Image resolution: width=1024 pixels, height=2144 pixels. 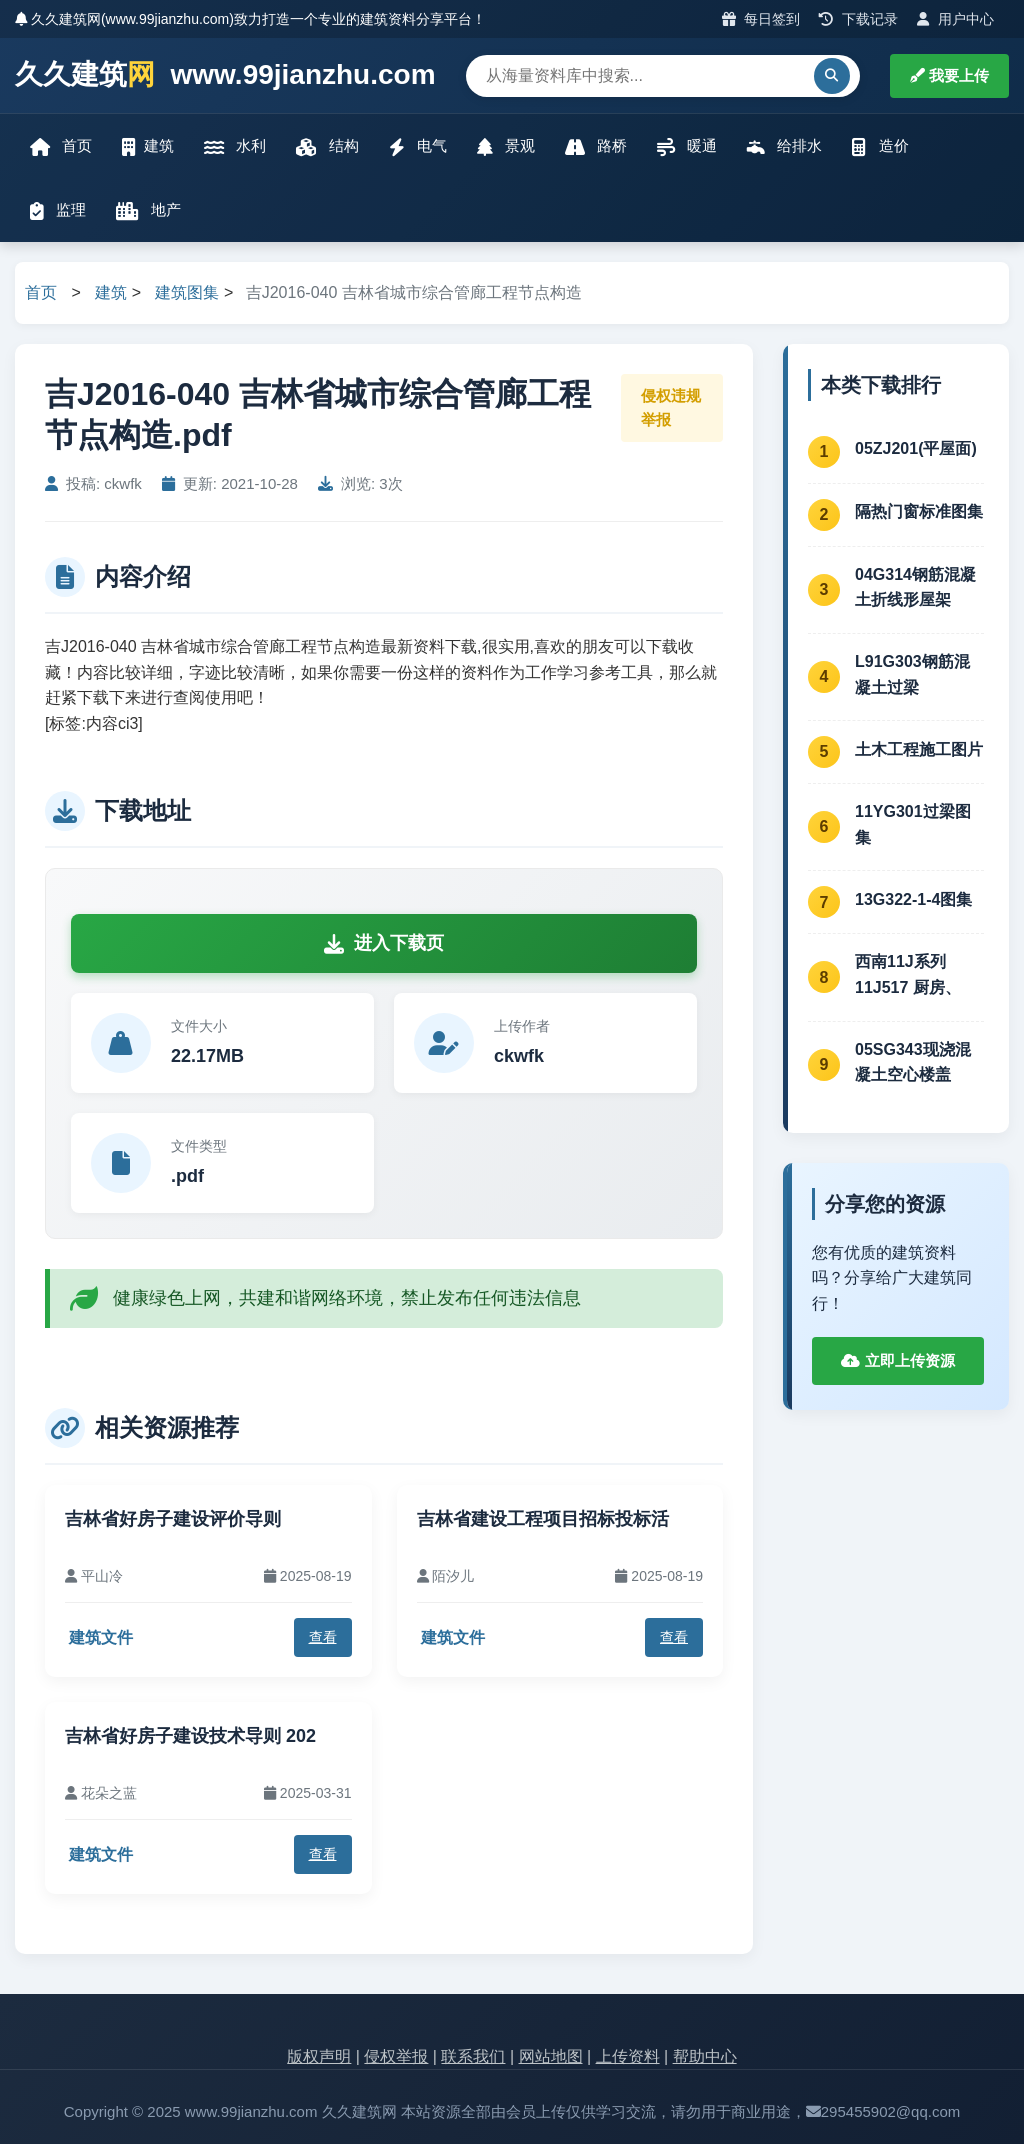 I want to click on 05ZJ201(平屋面), so click(x=916, y=448).